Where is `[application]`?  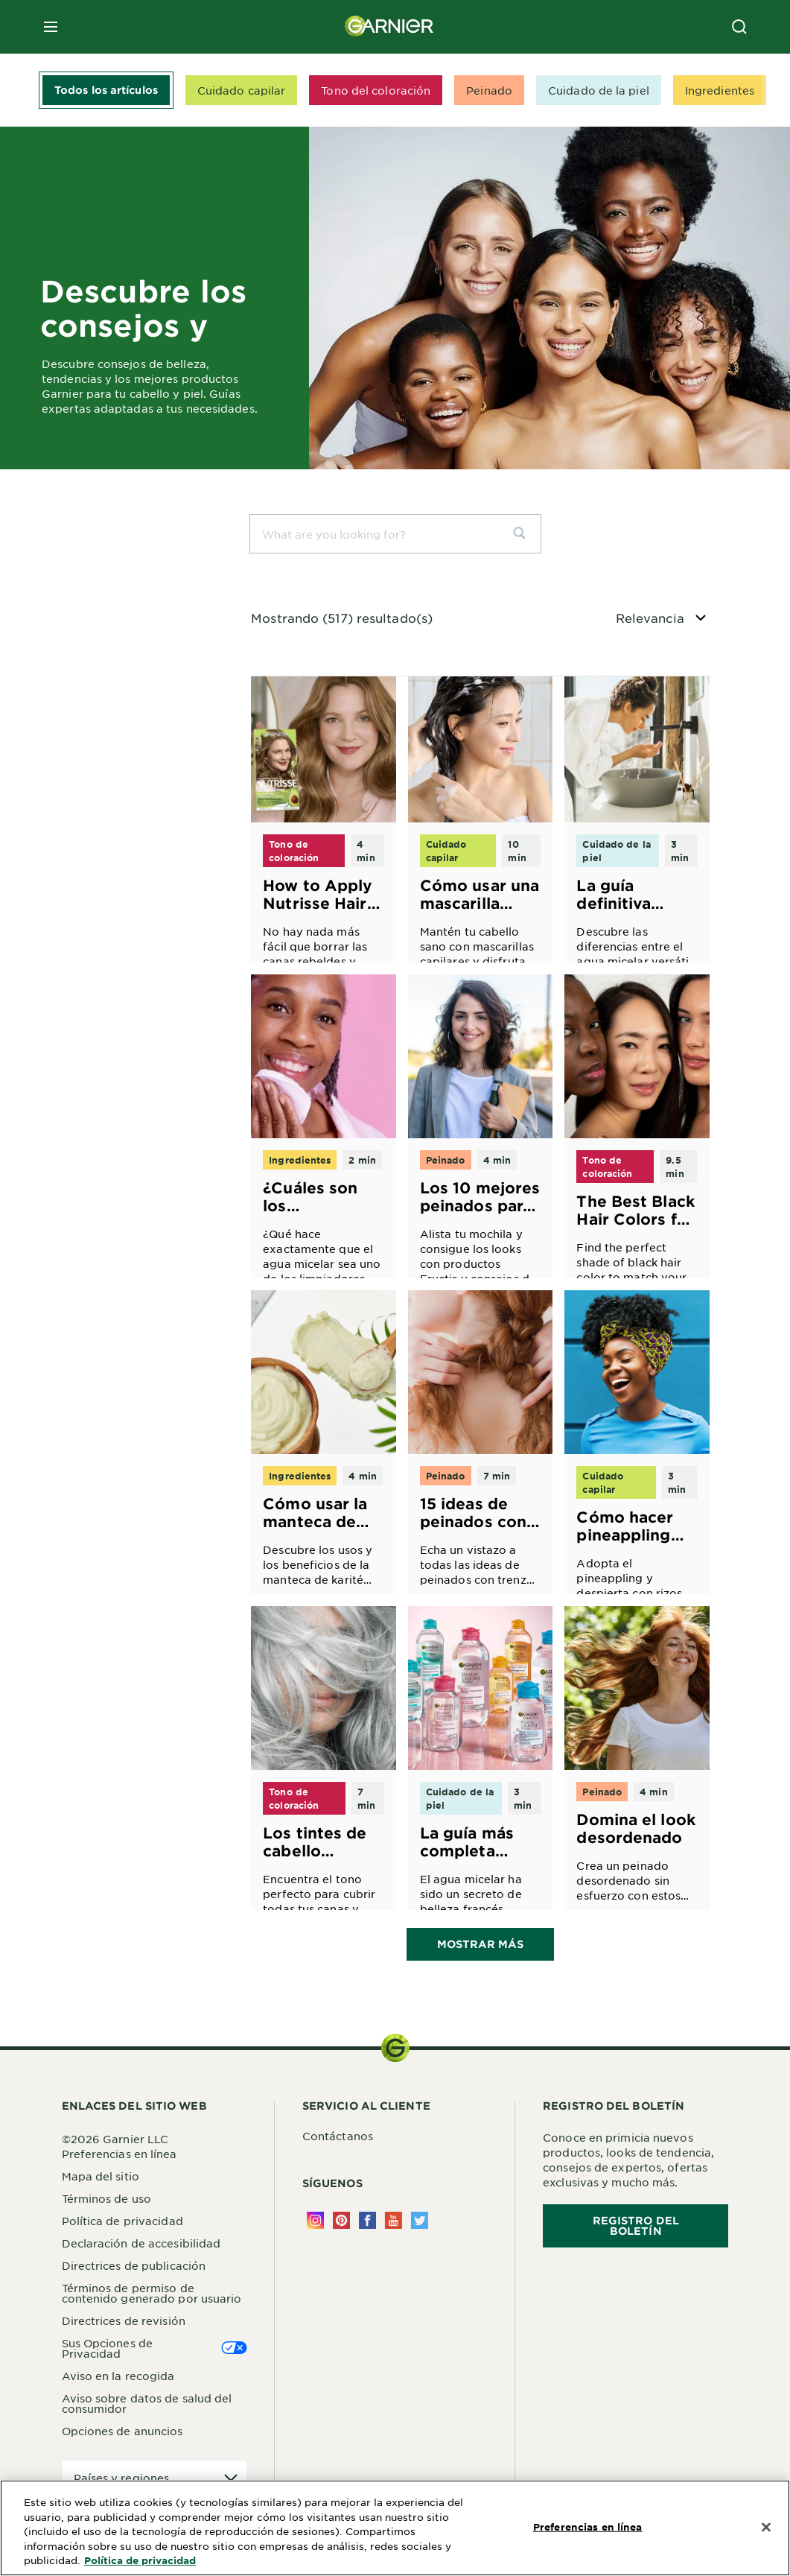 [application] is located at coordinates (154, 2479).